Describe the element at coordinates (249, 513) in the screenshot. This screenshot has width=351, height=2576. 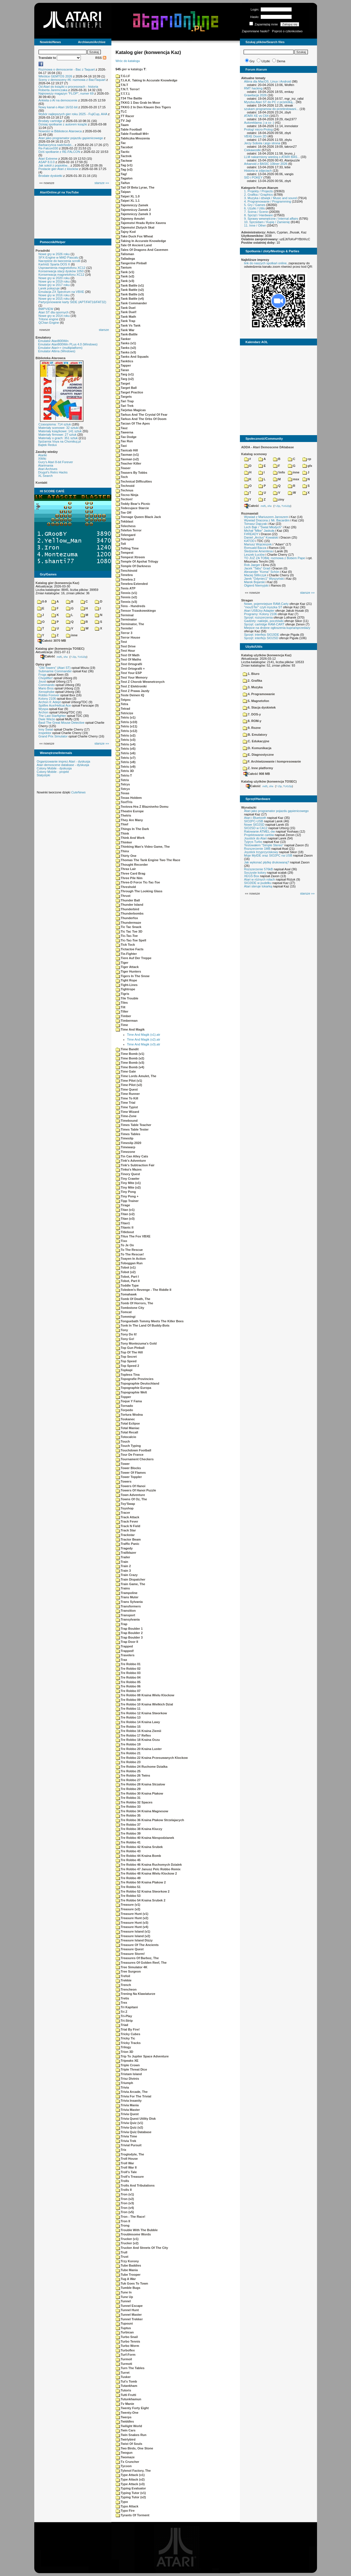
I see `Rozmawiali` at that location.